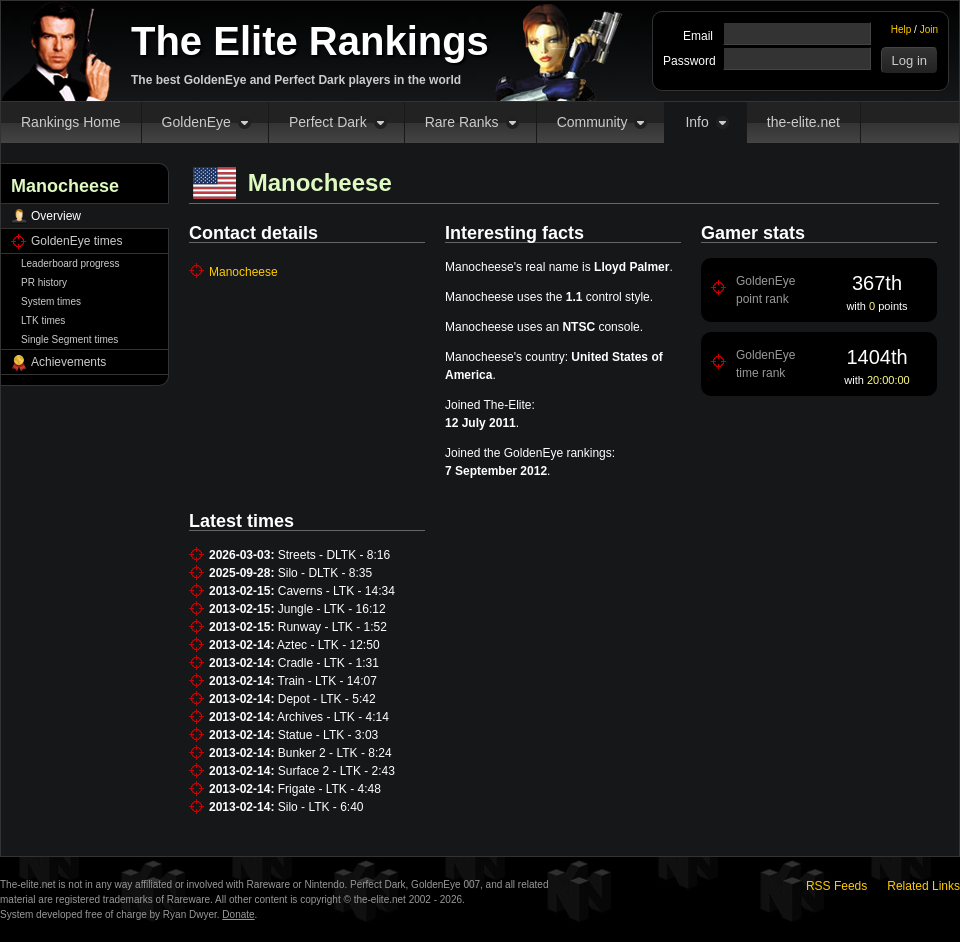  Describe the element at coordinates (70, 263) in the screenshot. I see `Leaderboard progress` at that location.